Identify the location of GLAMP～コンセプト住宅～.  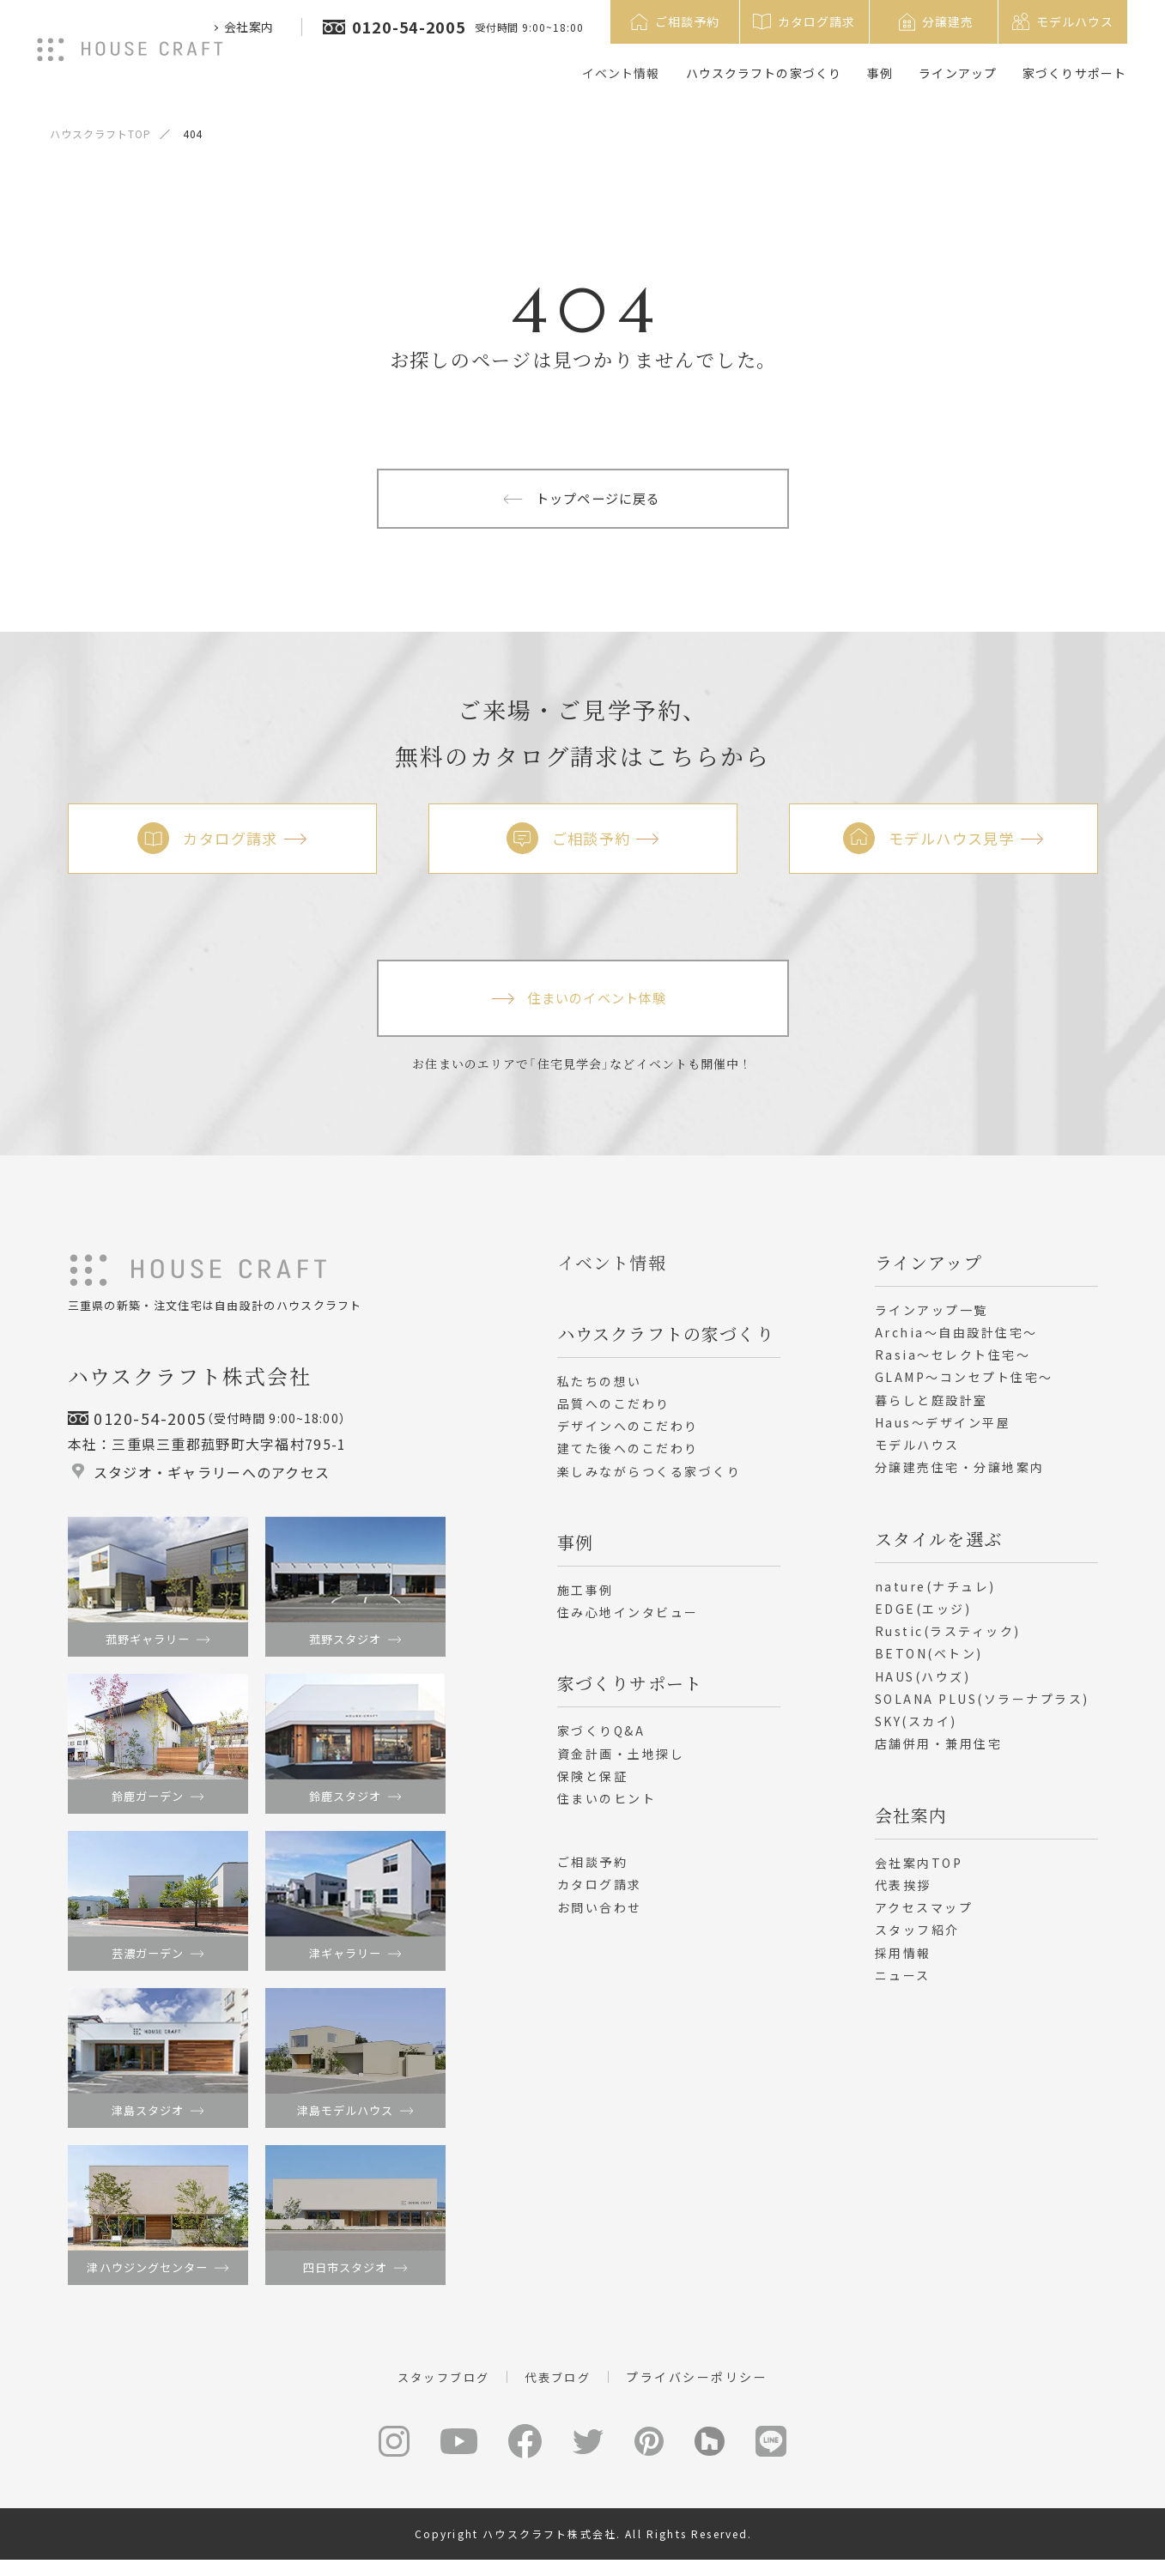
(964, 1384).